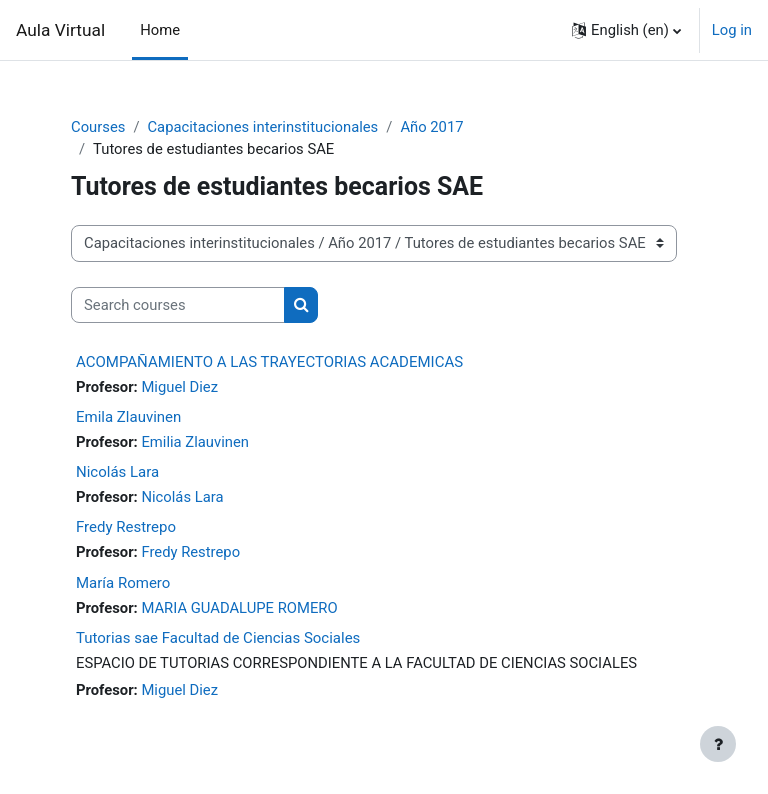 This screenshot has height=794, width=768. What do you see at coordinates (179, 387) in the screenshot?
I see `Miguel Diez` at bounding box center [179, 387].